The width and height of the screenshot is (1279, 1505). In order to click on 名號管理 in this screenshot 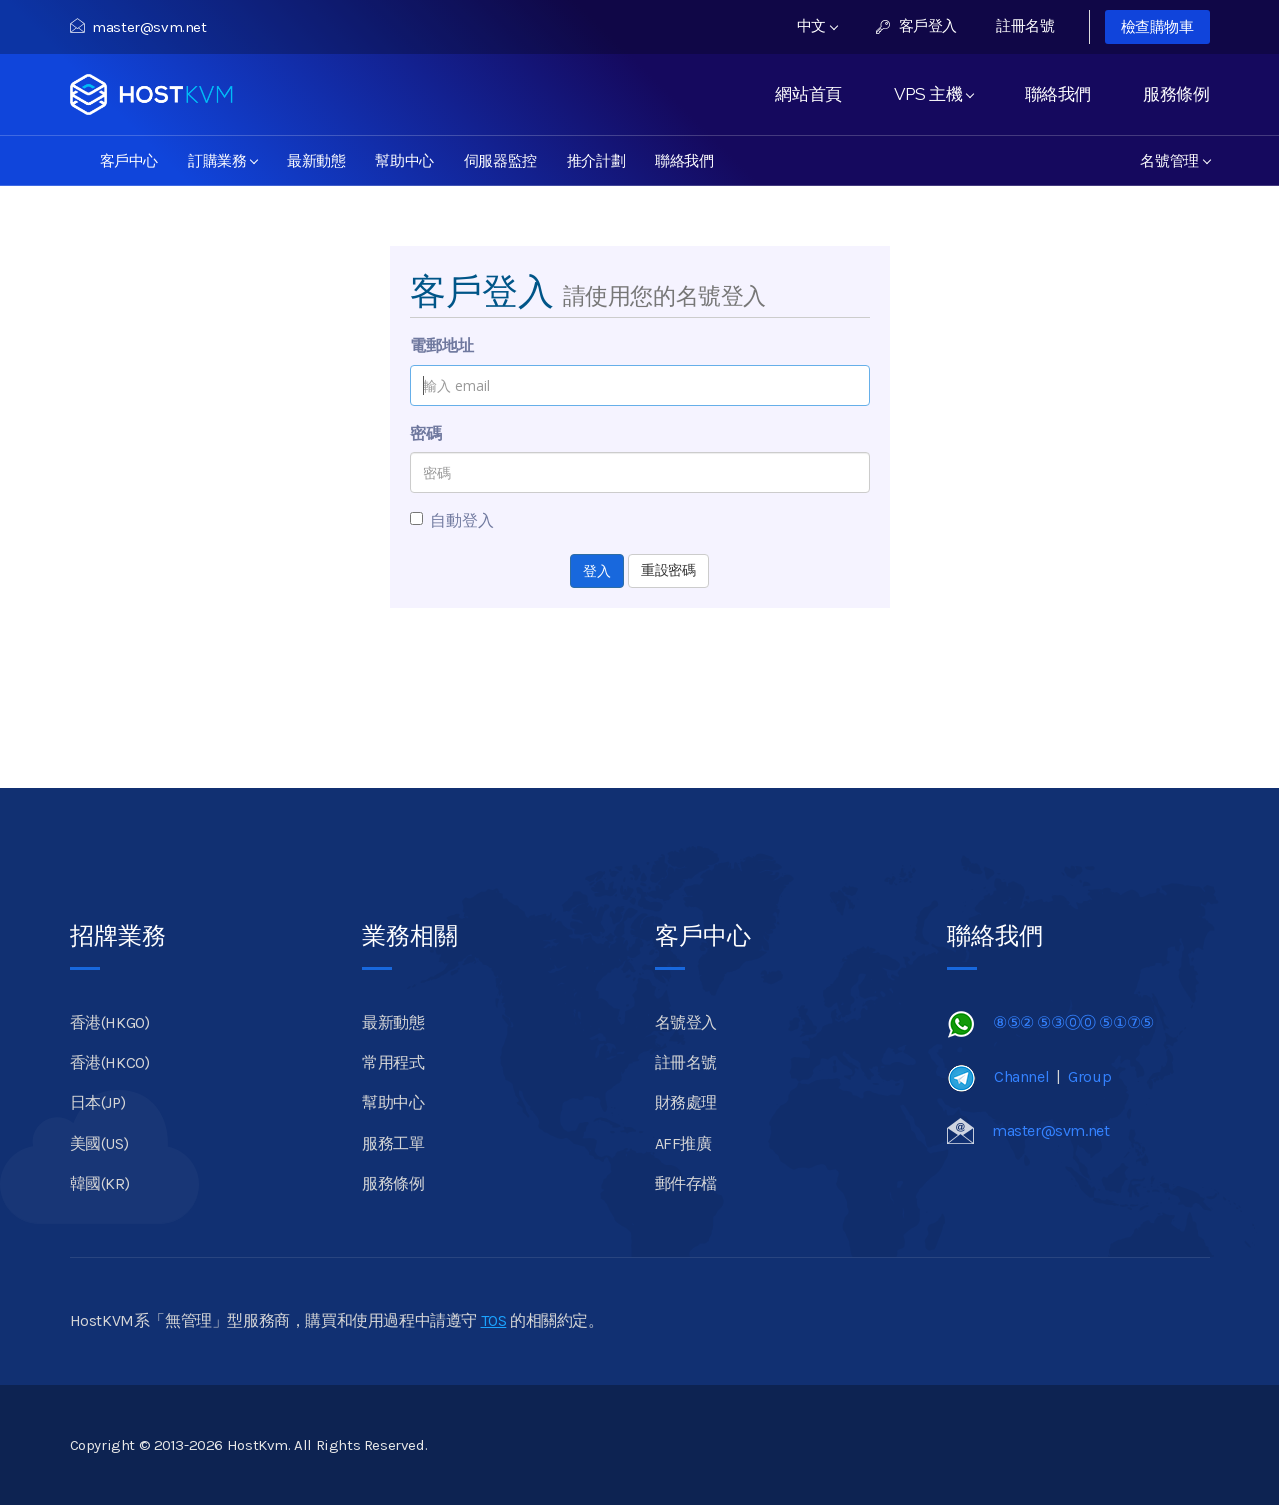, I will do `click(1175, 160)`.